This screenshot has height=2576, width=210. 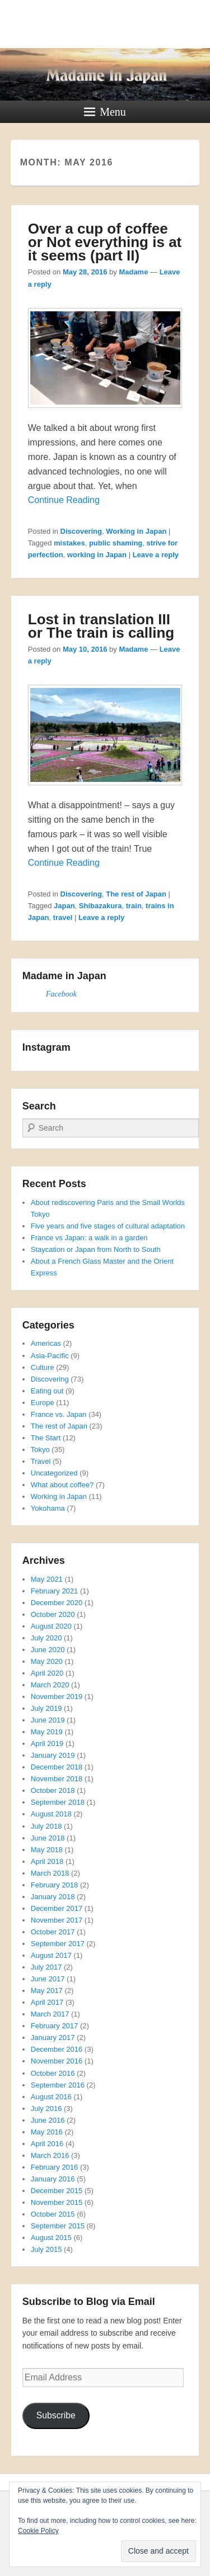 What do you see at coordinates (57, 1602) in the screenshot?
I see `December 2020` at bounding box center [57, 1602].